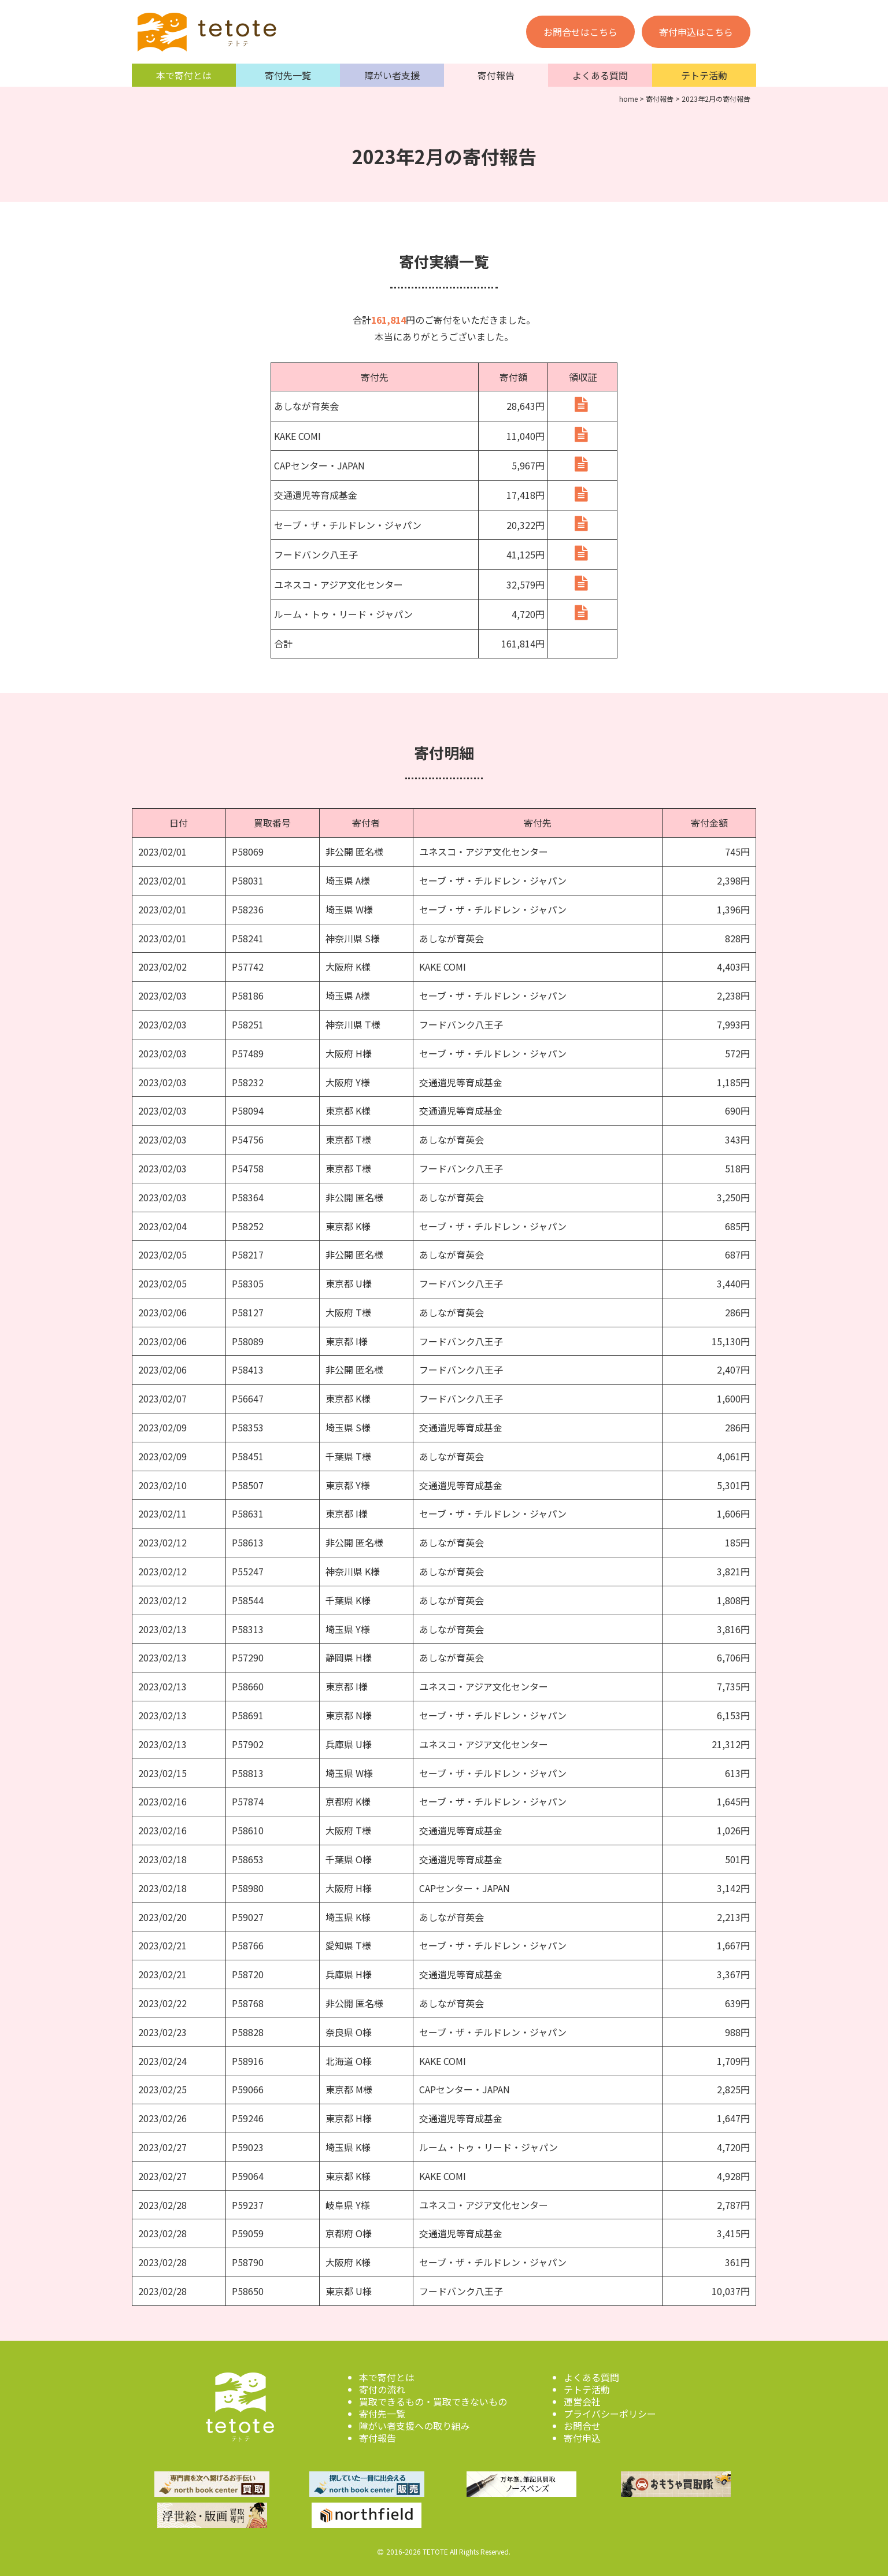 Image resolution: width=888 pixels, height=2576 pixels. Describe the element at coordinates (288, 75) in the screenshot. I see `寄付先一覧` at that location.